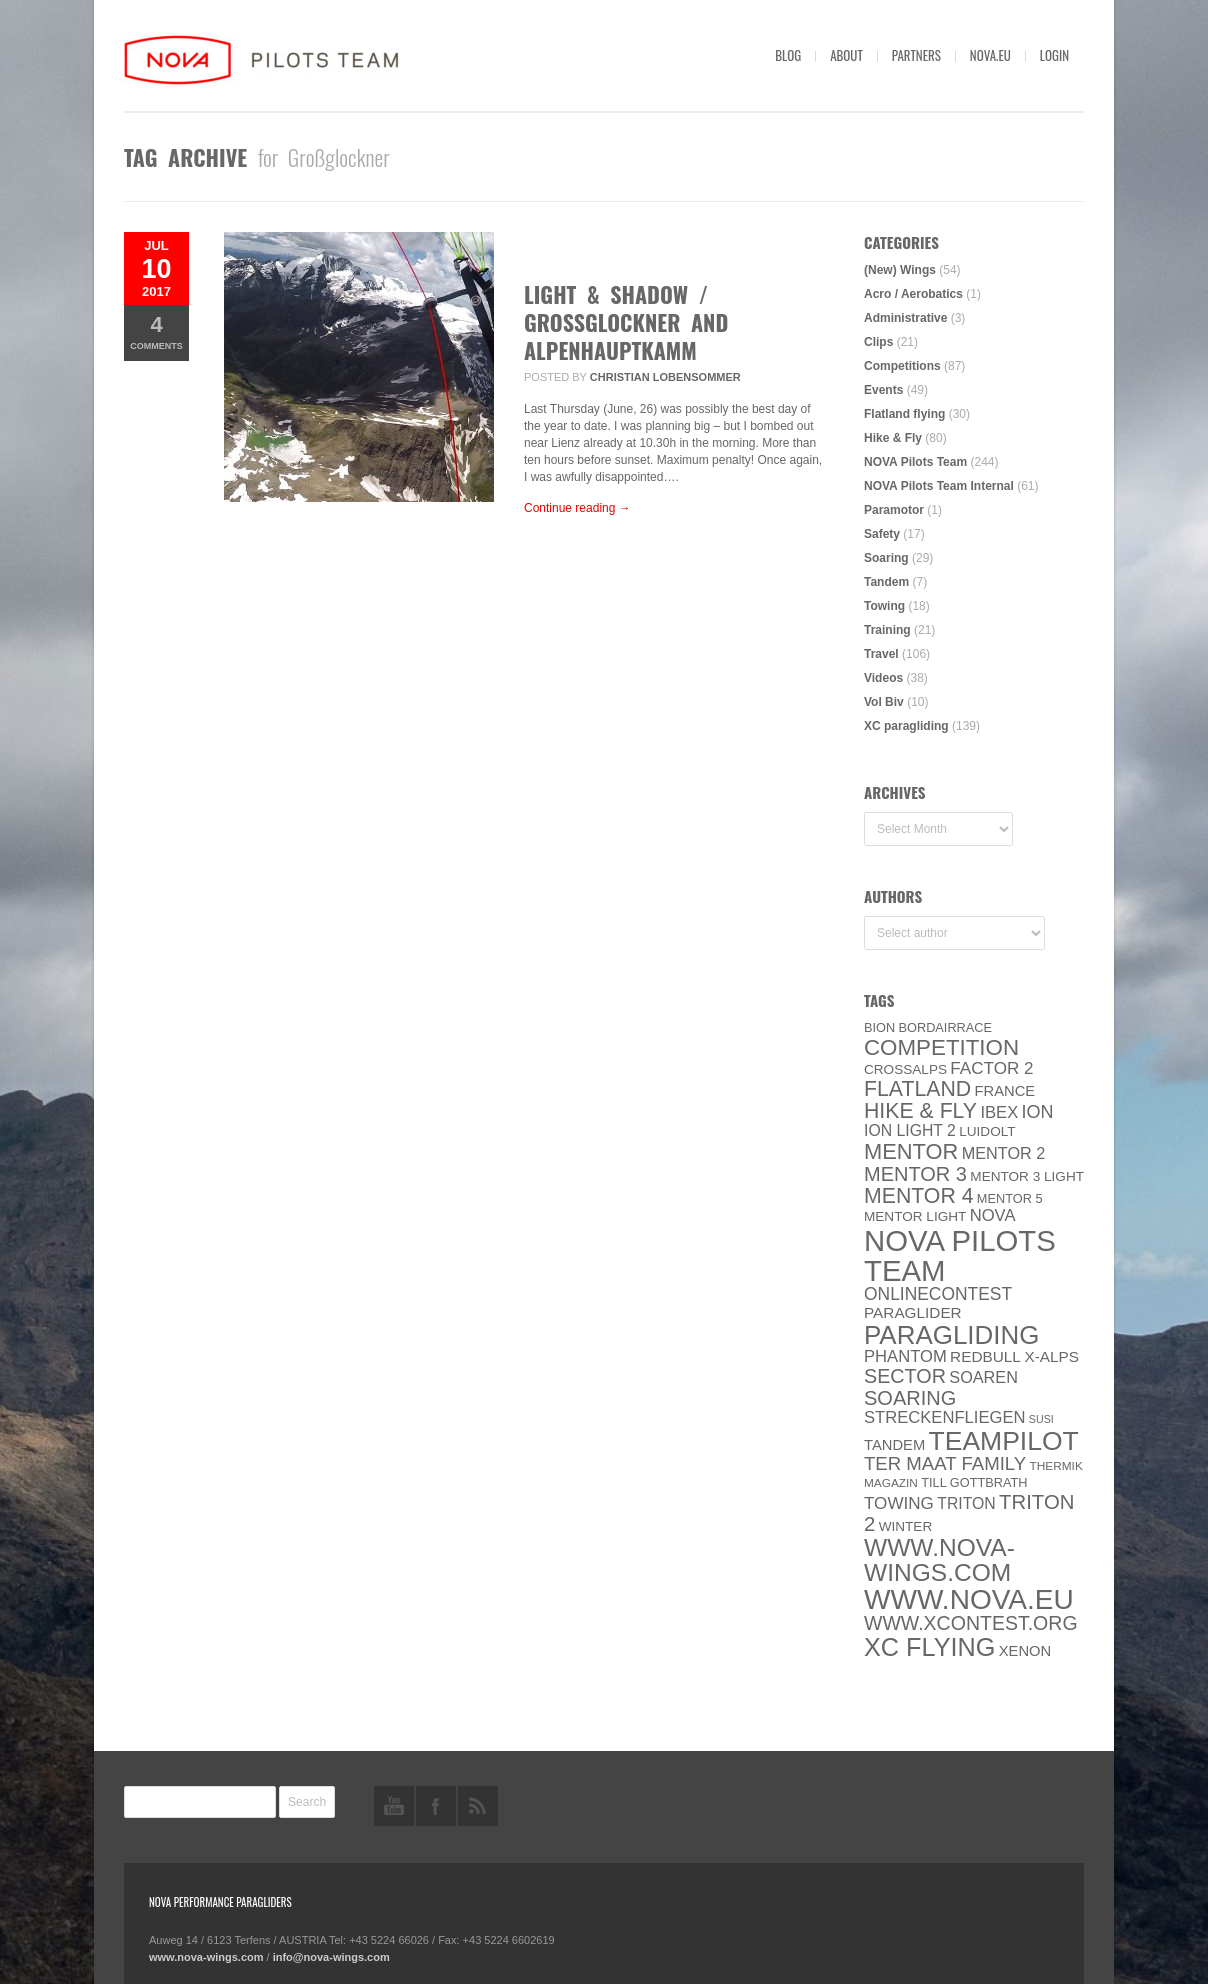  What do you see at coordinates (941, 1047) in the screenshot?
I see `Competition [Competition (39 items)]` at bounding box center [941, 1047].